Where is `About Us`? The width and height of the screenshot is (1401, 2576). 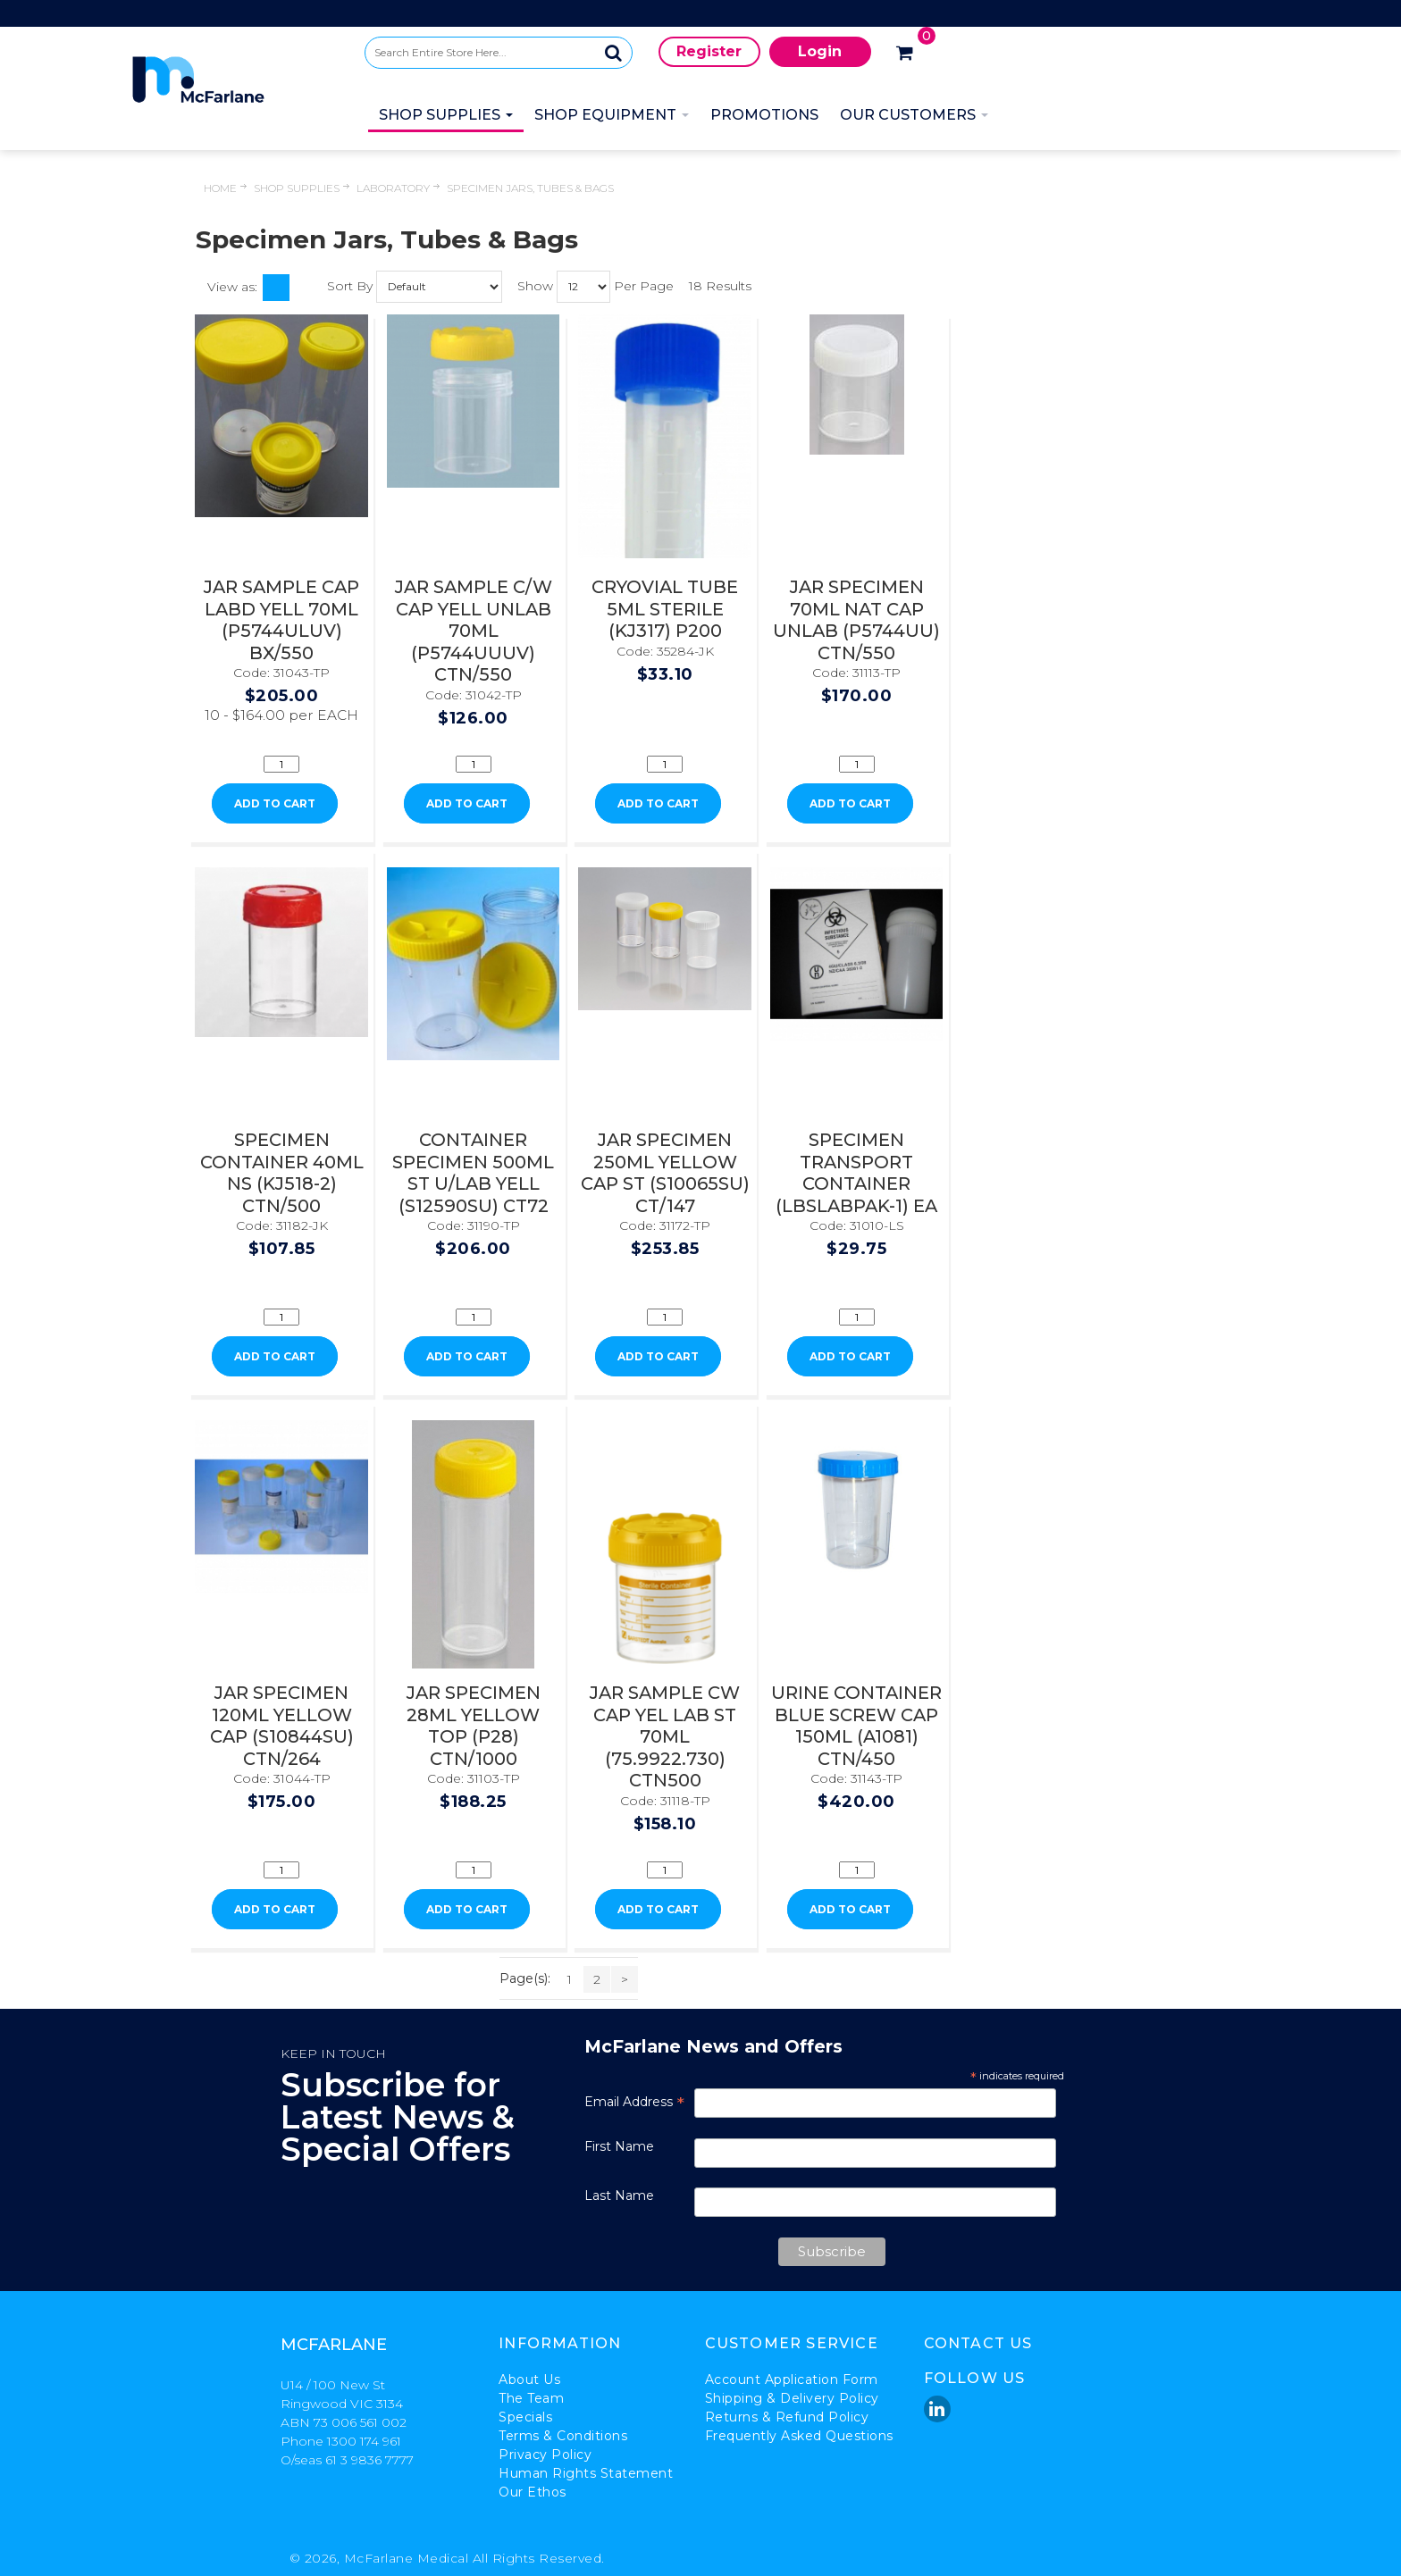
About Us is located at coordinates (529, 2379).